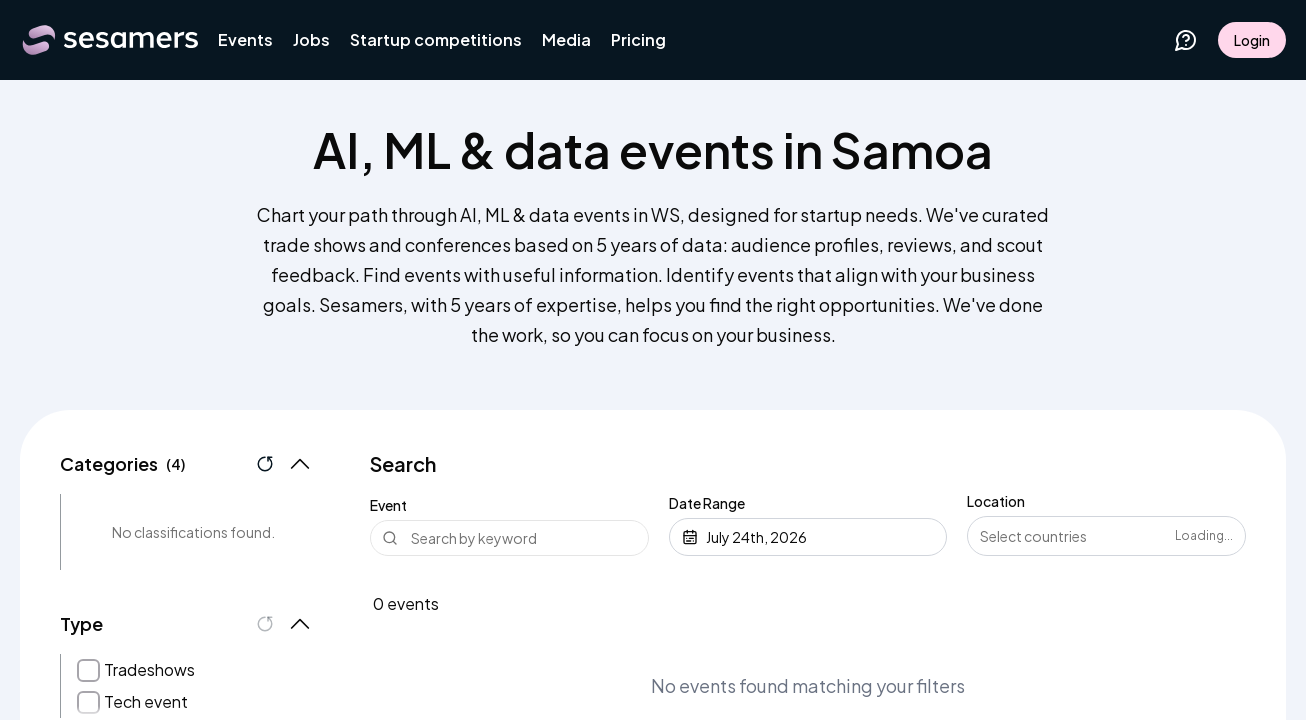 The width and height of the screenshot is (1306, 720). What do you see at coordinates (388, 505) in the screenshot?
I see `Event` at bounding box center [388, 505].